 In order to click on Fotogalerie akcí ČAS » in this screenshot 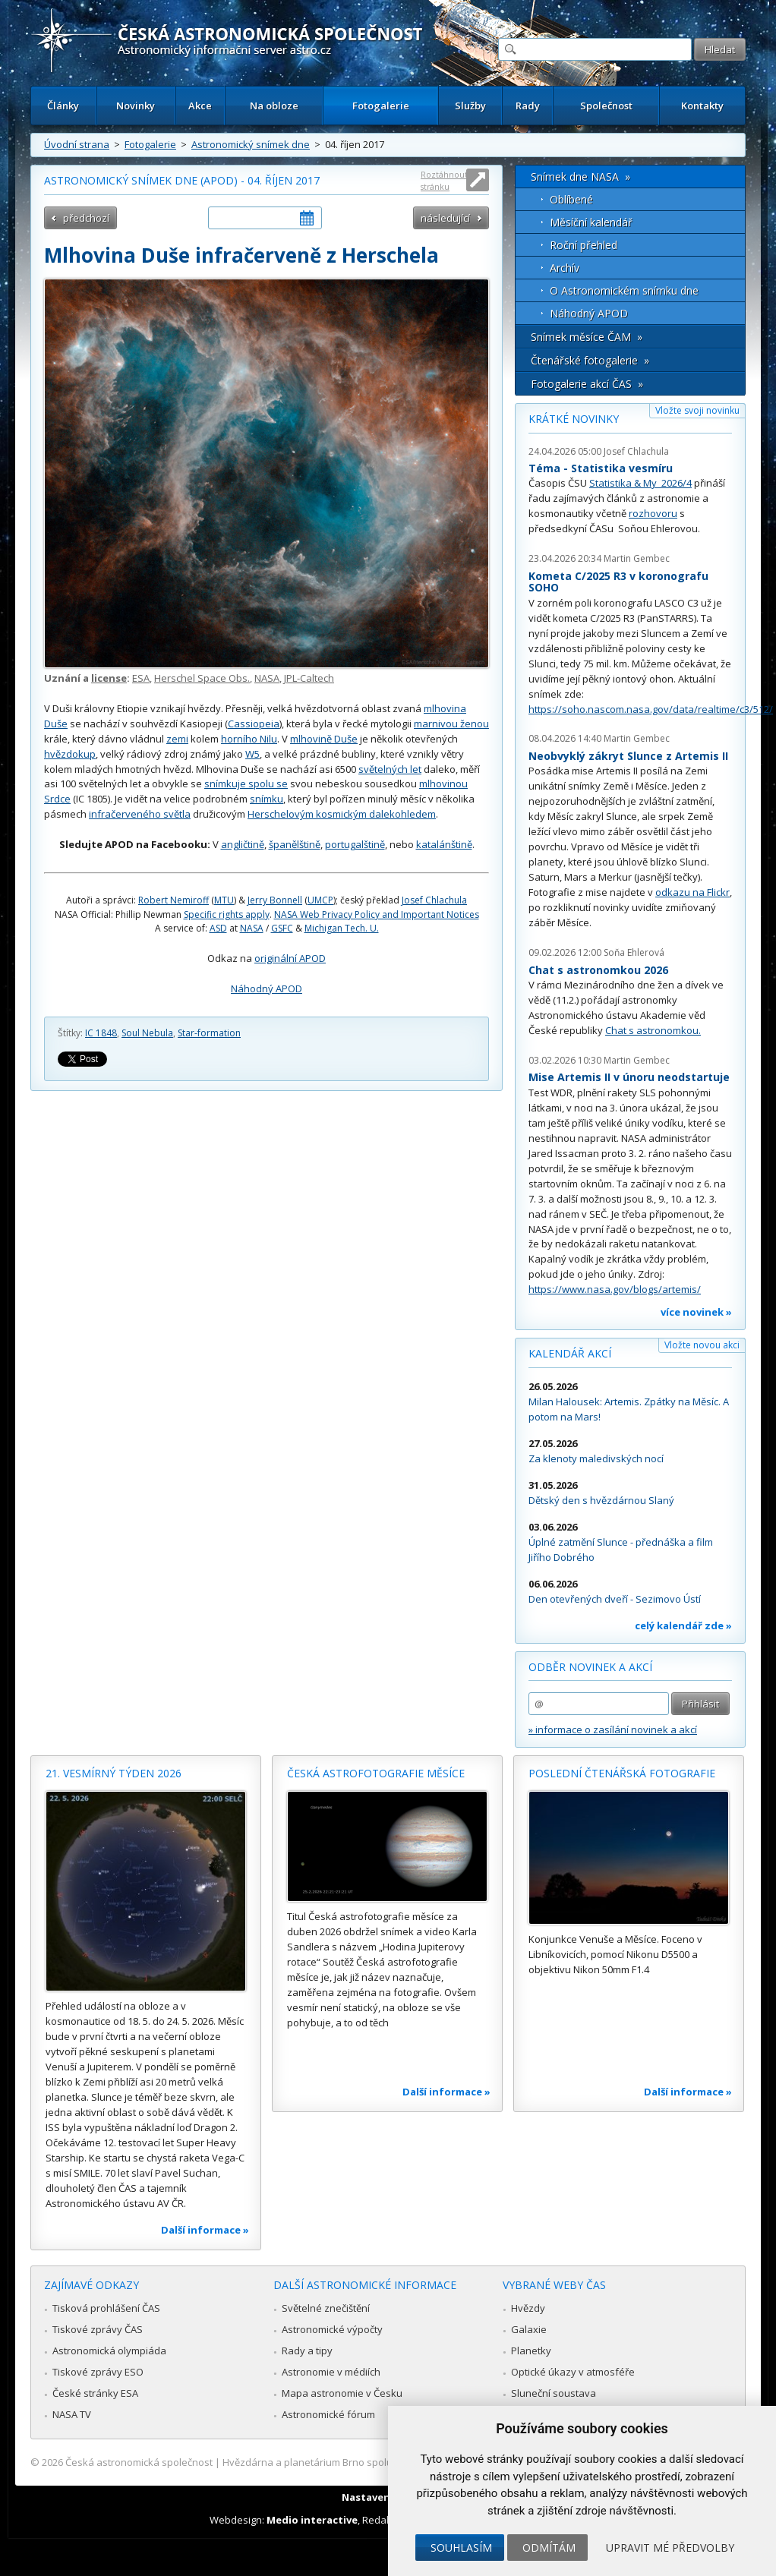, I will do `click(587, 384)`.